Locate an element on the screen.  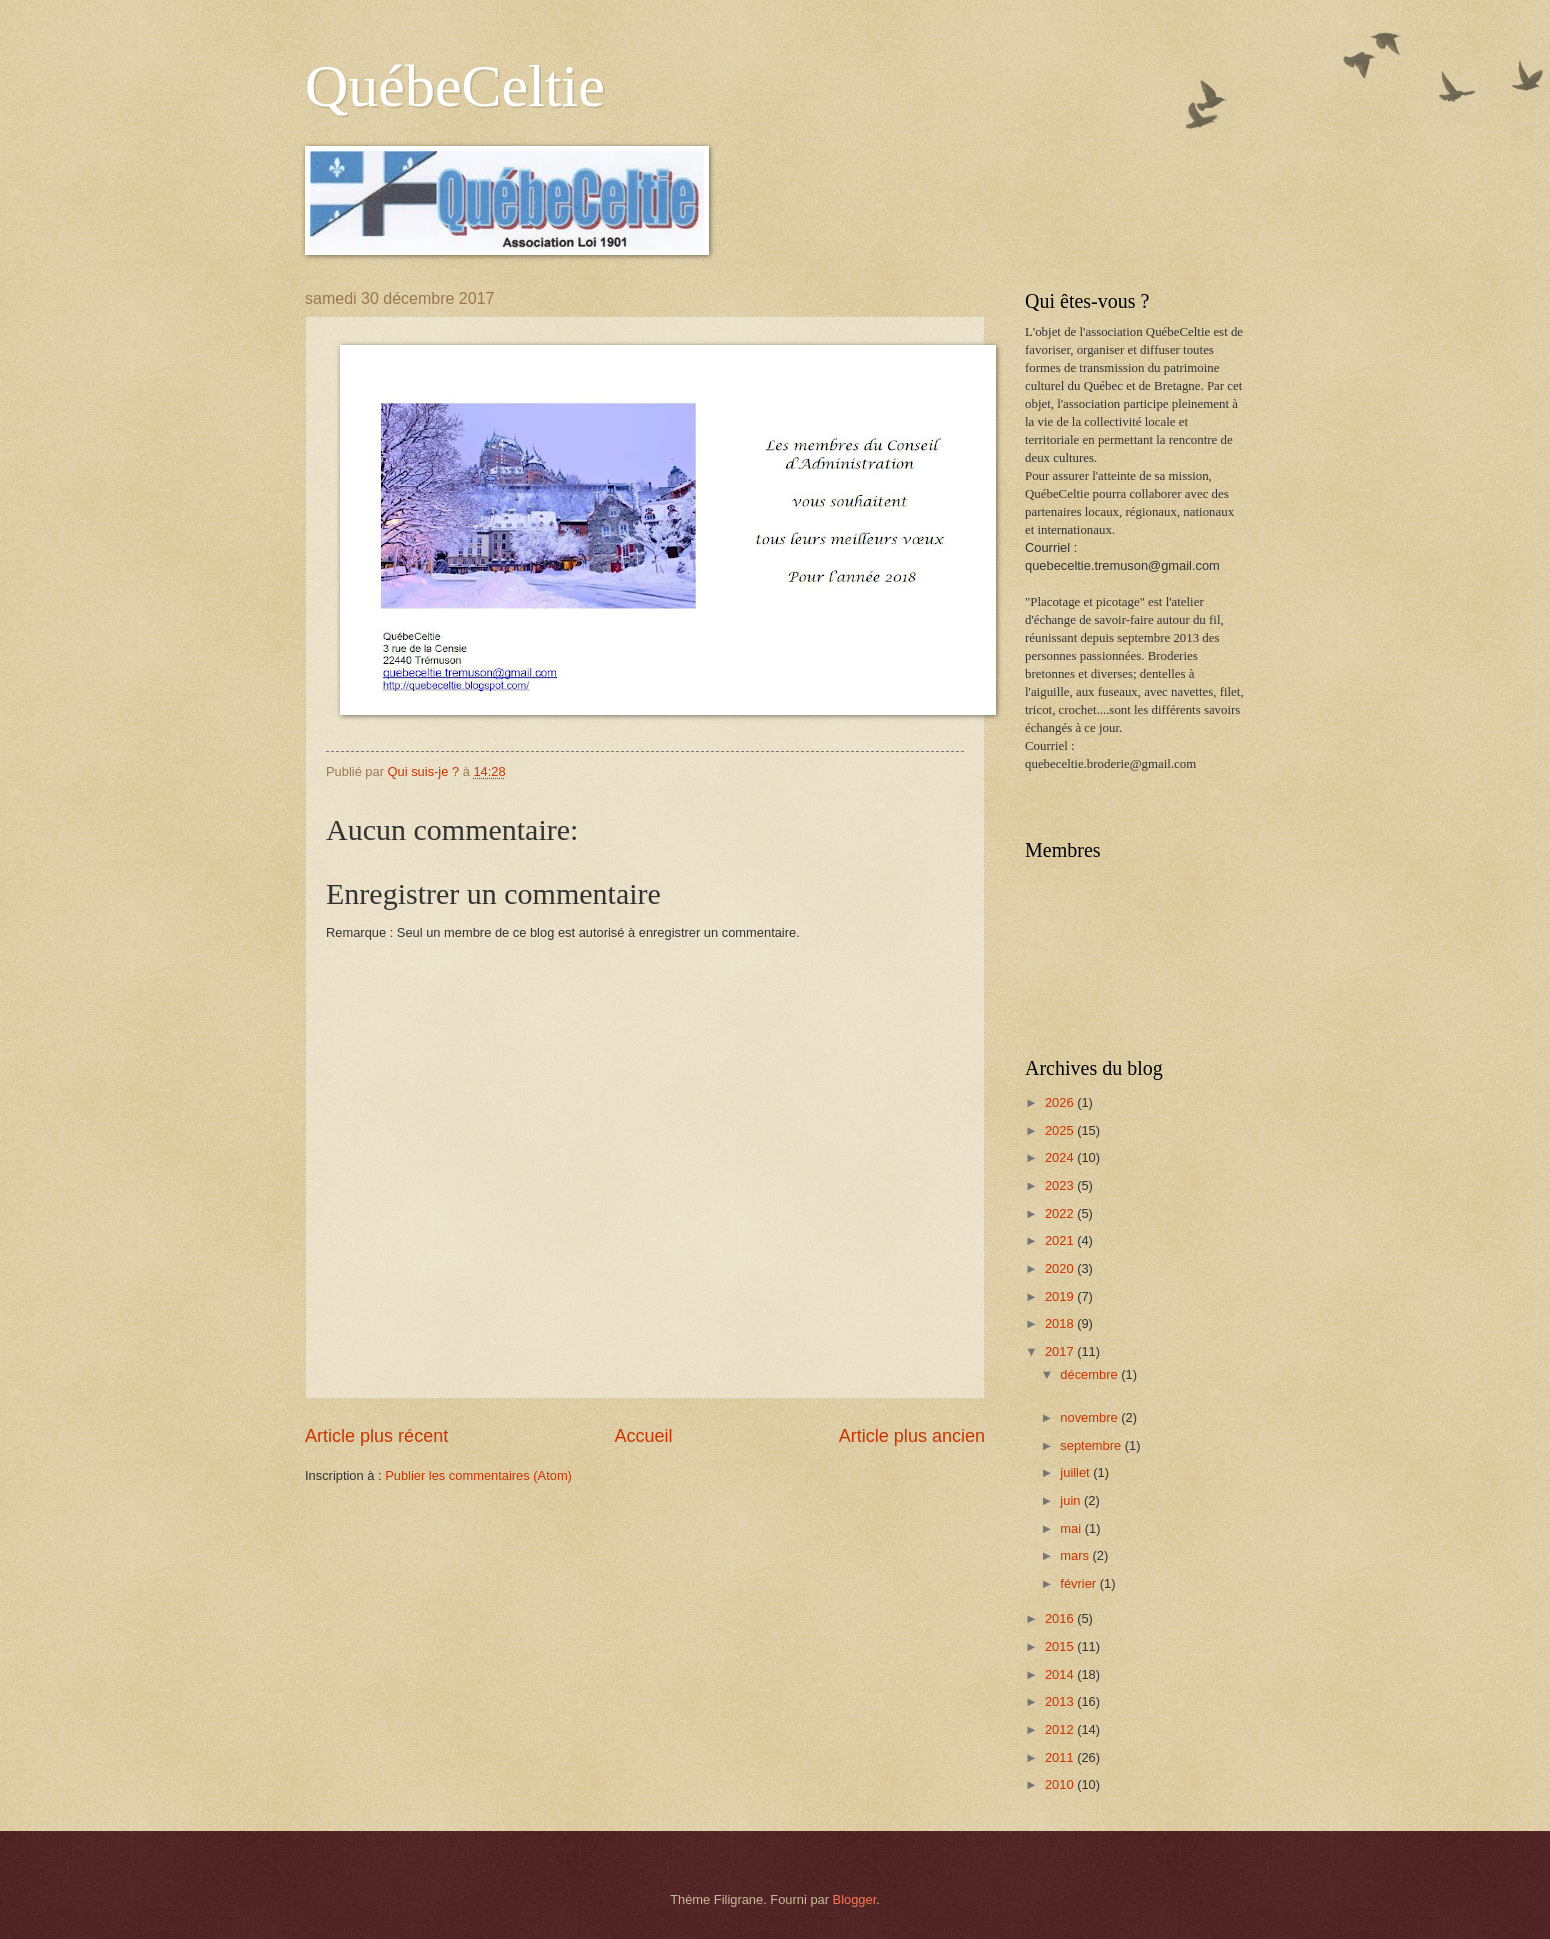
2022 is located at coordinates (1061, 1213).